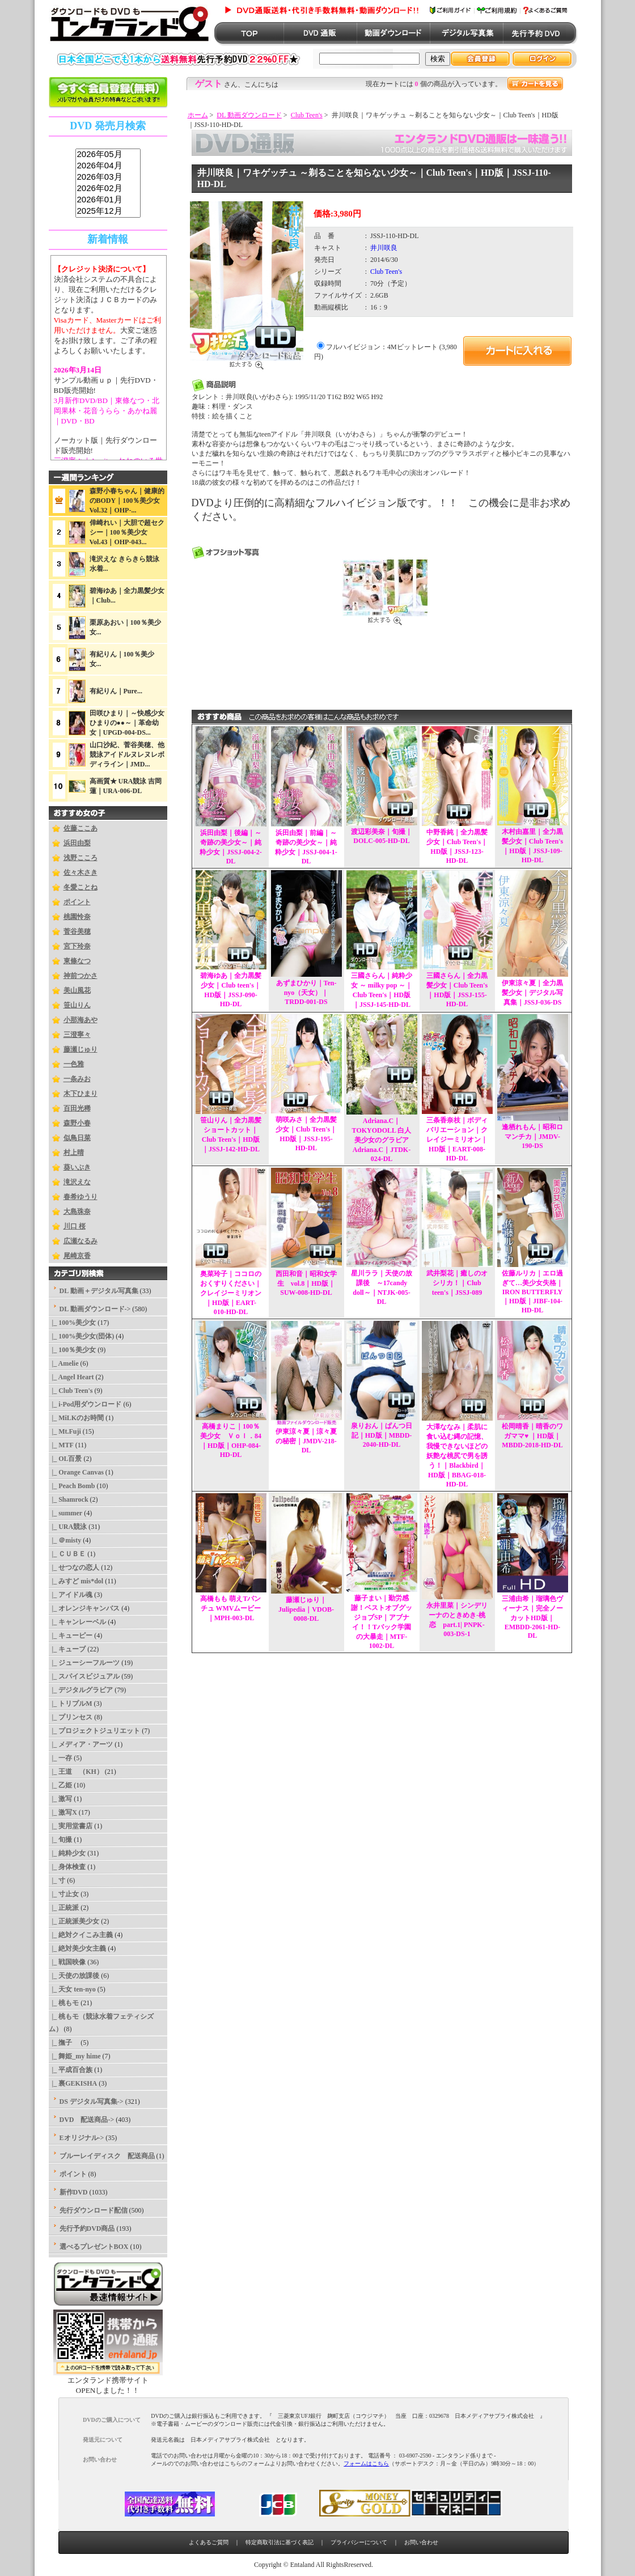  Describe the element at coordinates (87, 2120) in the screenshot. I see `DVD 配送商品->` at that location.